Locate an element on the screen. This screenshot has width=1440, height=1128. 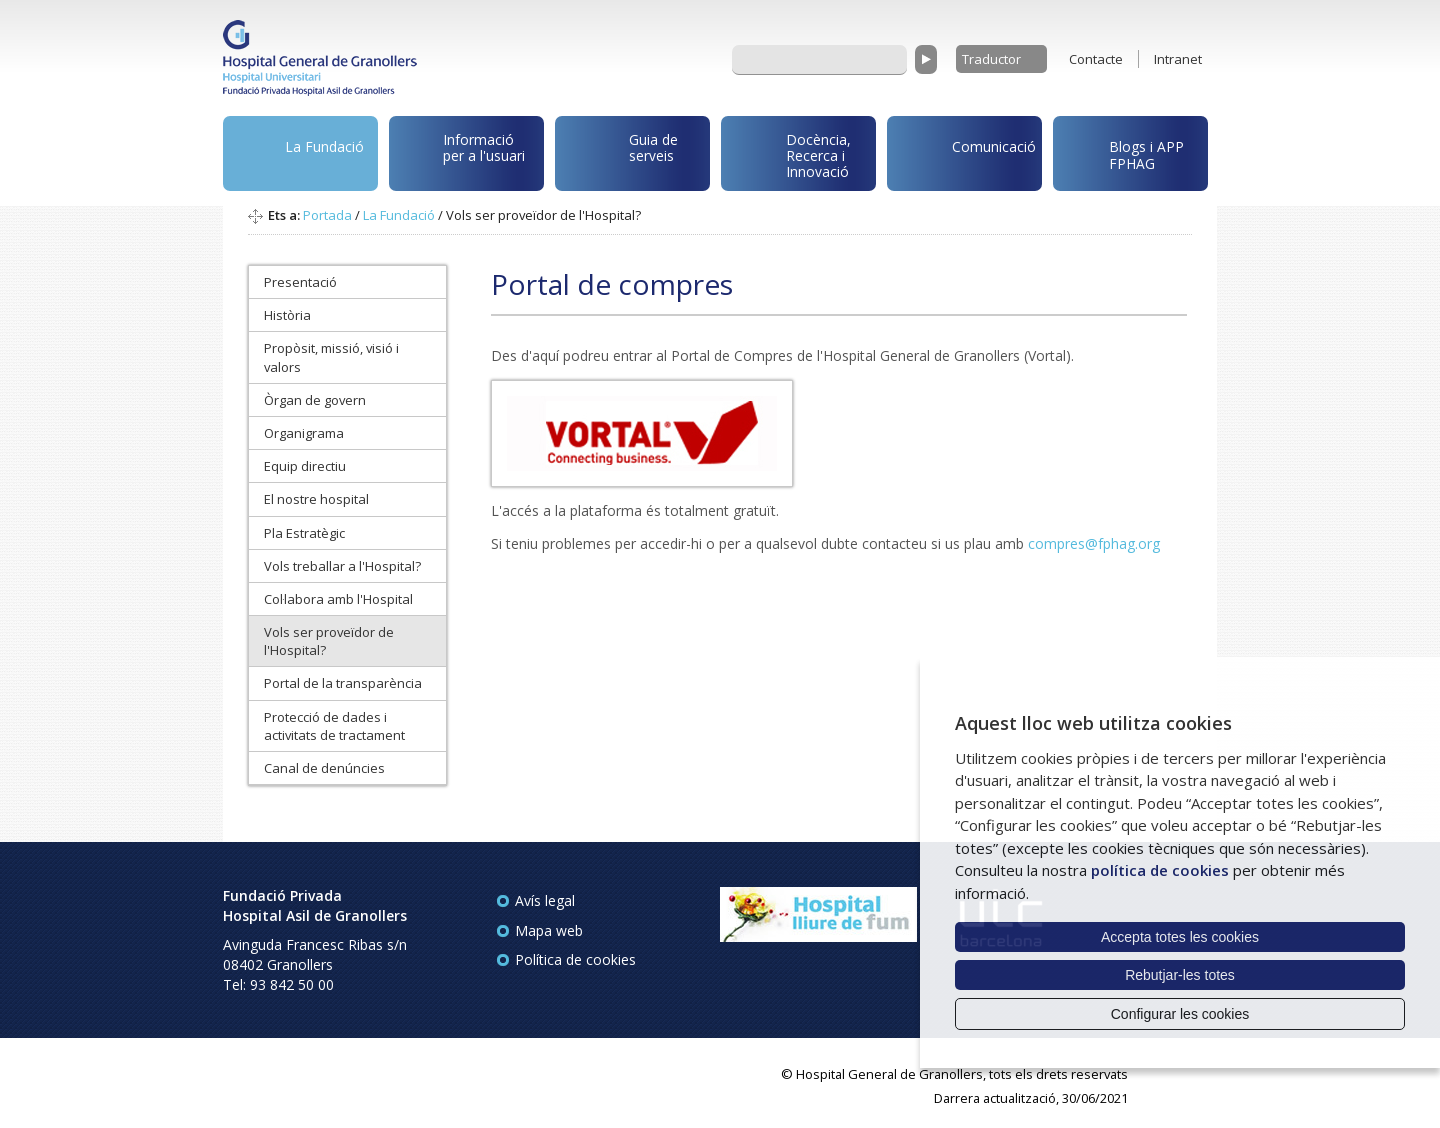
Òrgan de govern is located at coordinates (315, 400).